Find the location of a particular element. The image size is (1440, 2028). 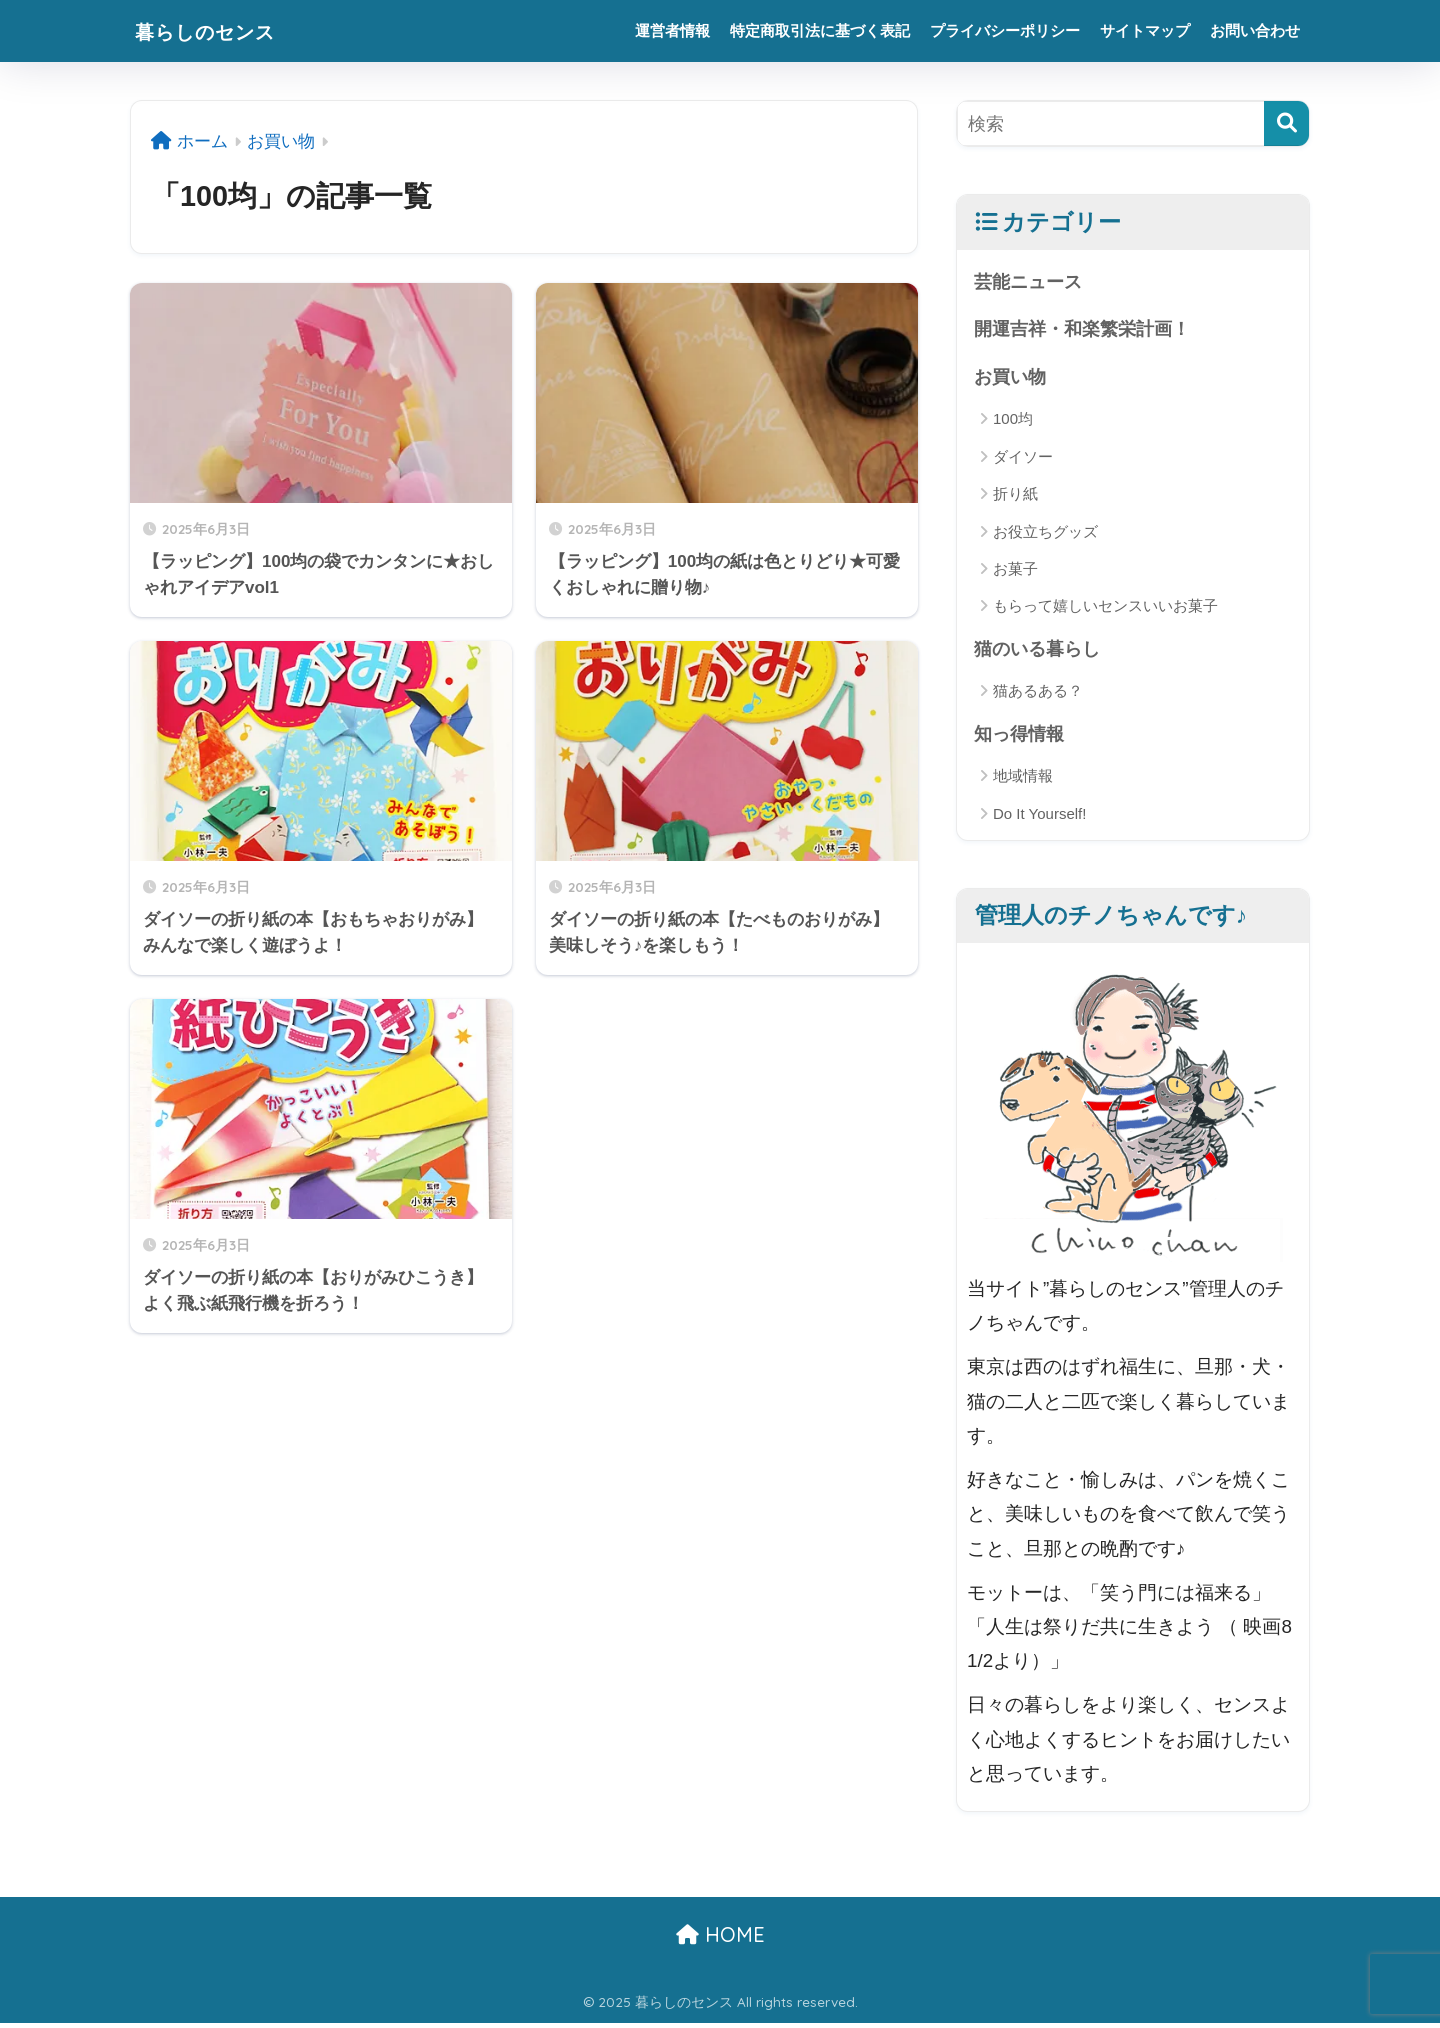

運営者情報 is located at coordinates (672, 30).